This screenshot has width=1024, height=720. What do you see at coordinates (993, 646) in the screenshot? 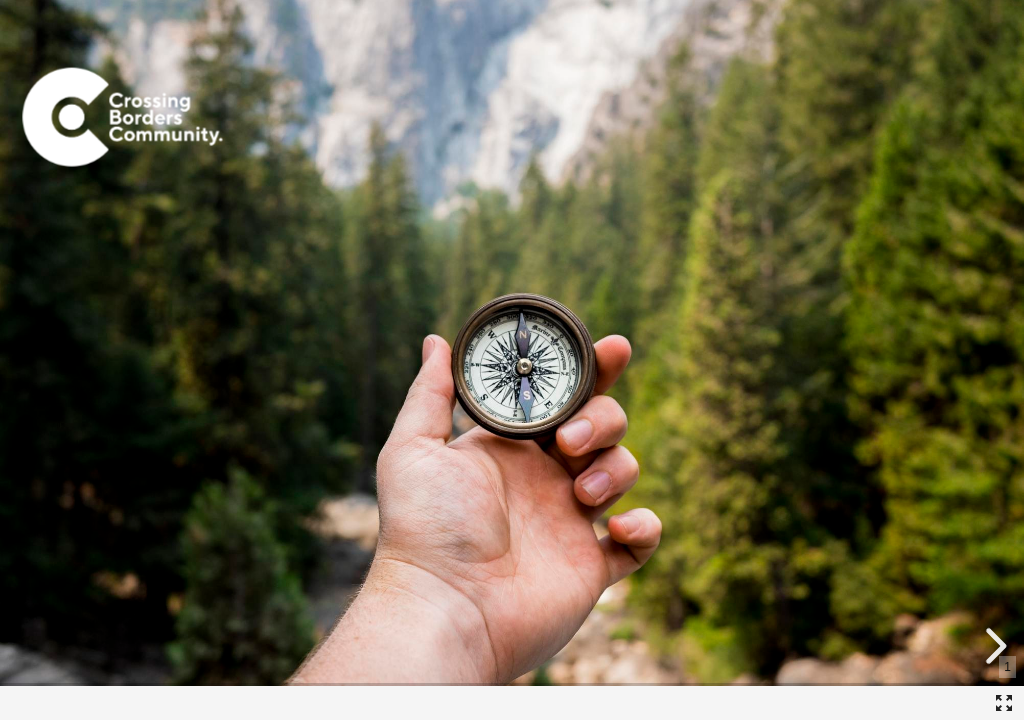
I see `[next slide]` at bounding box center [993, 646].